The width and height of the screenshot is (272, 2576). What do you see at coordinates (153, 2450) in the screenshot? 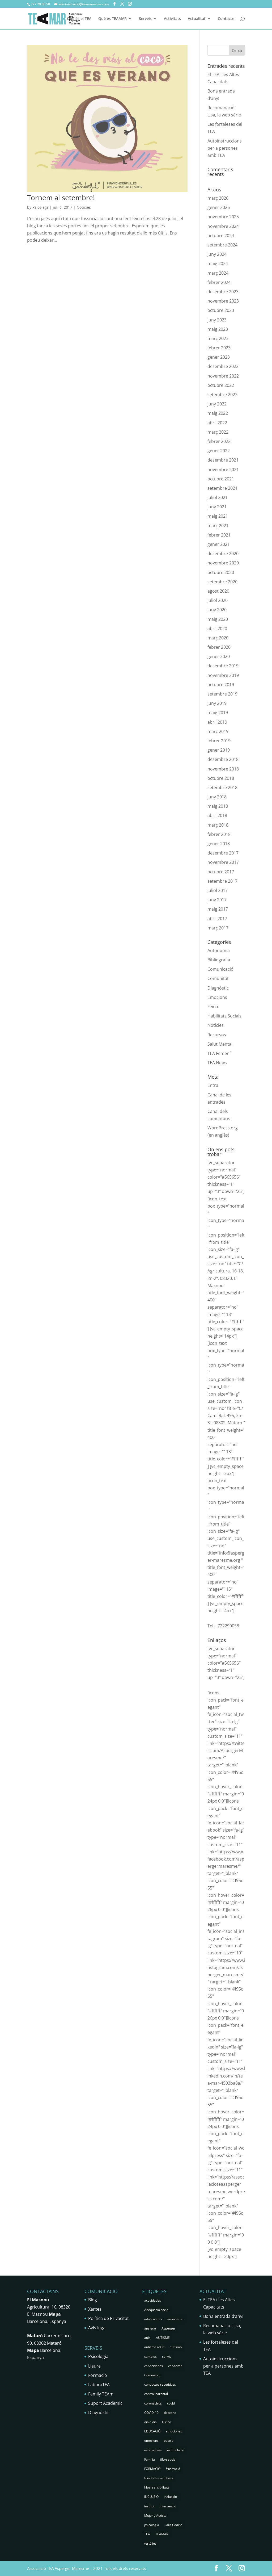
I see `esterotipies [esterotipies (2 elements)]` at bounding box center [153, 2450].